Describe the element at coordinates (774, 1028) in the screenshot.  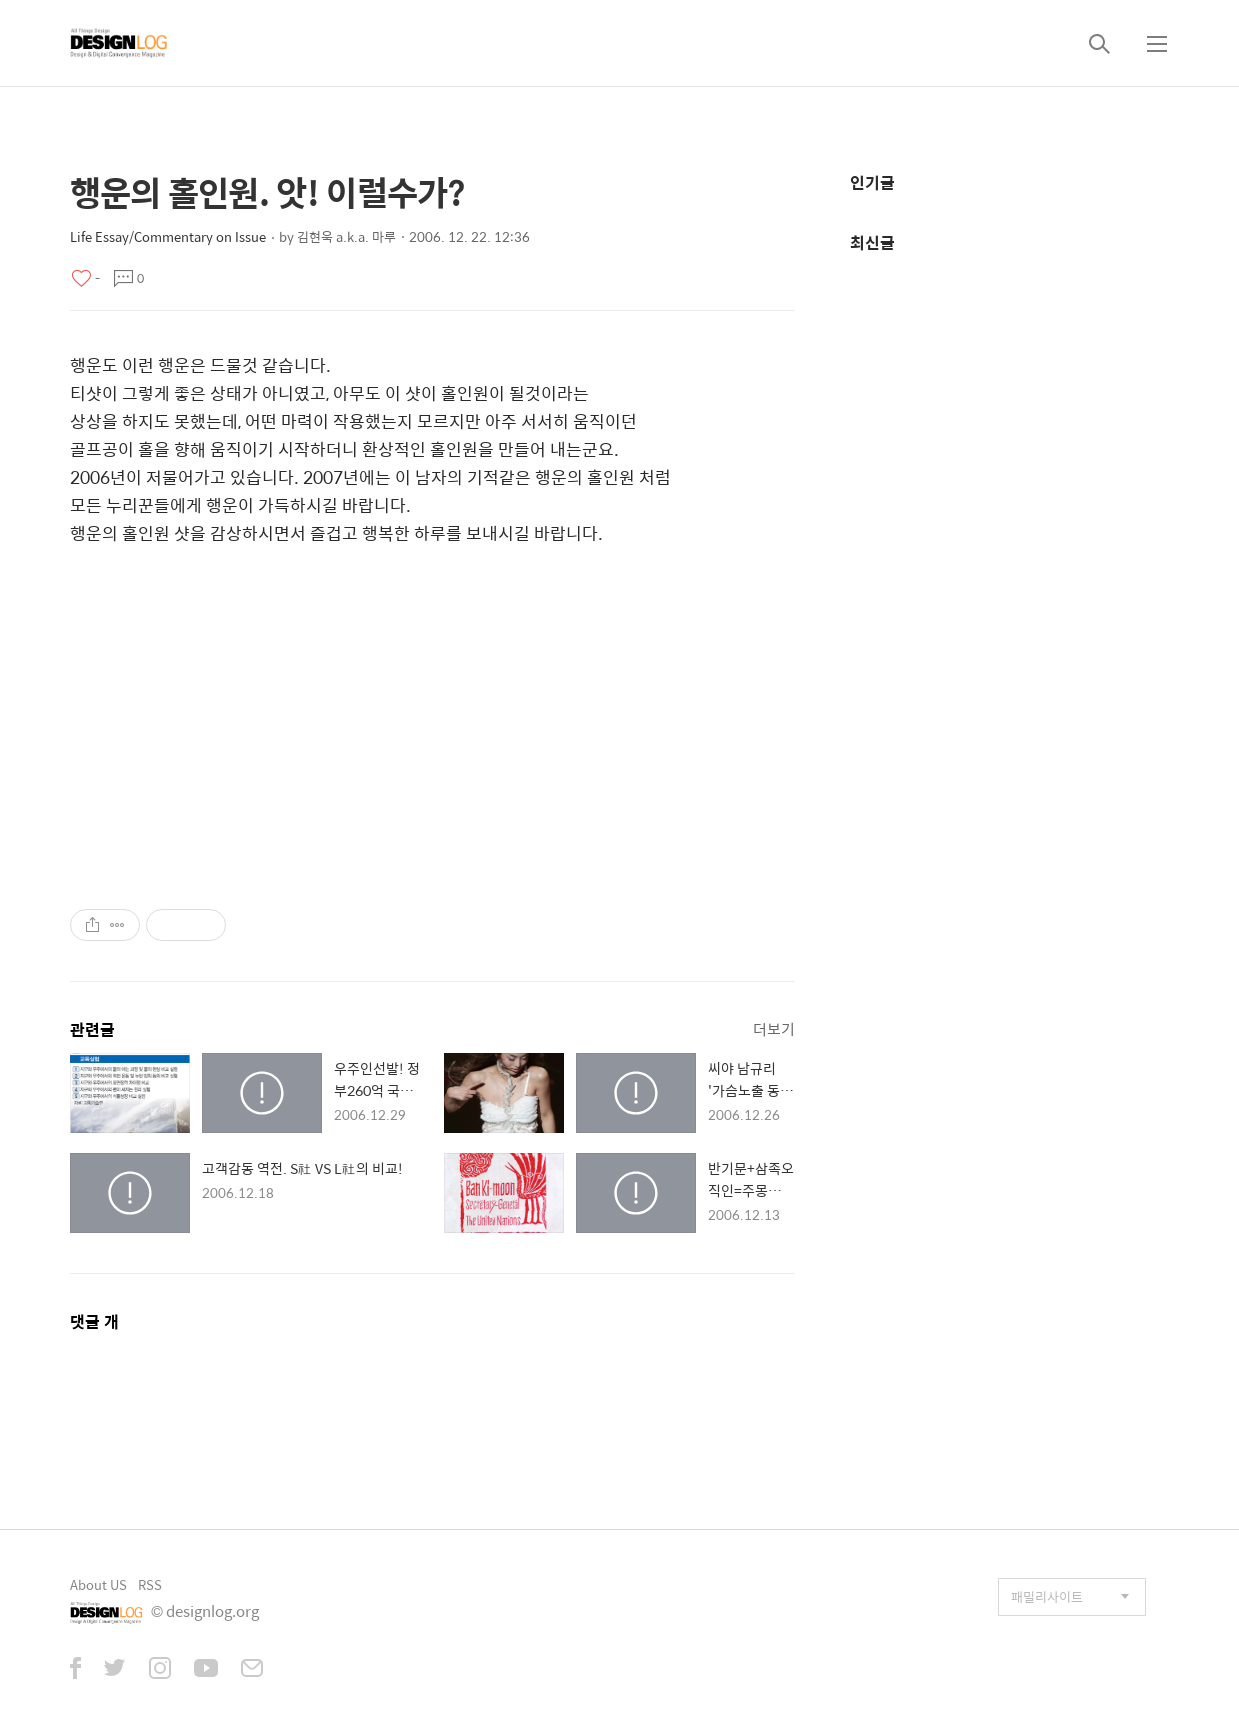
I see `더보기` at that location.